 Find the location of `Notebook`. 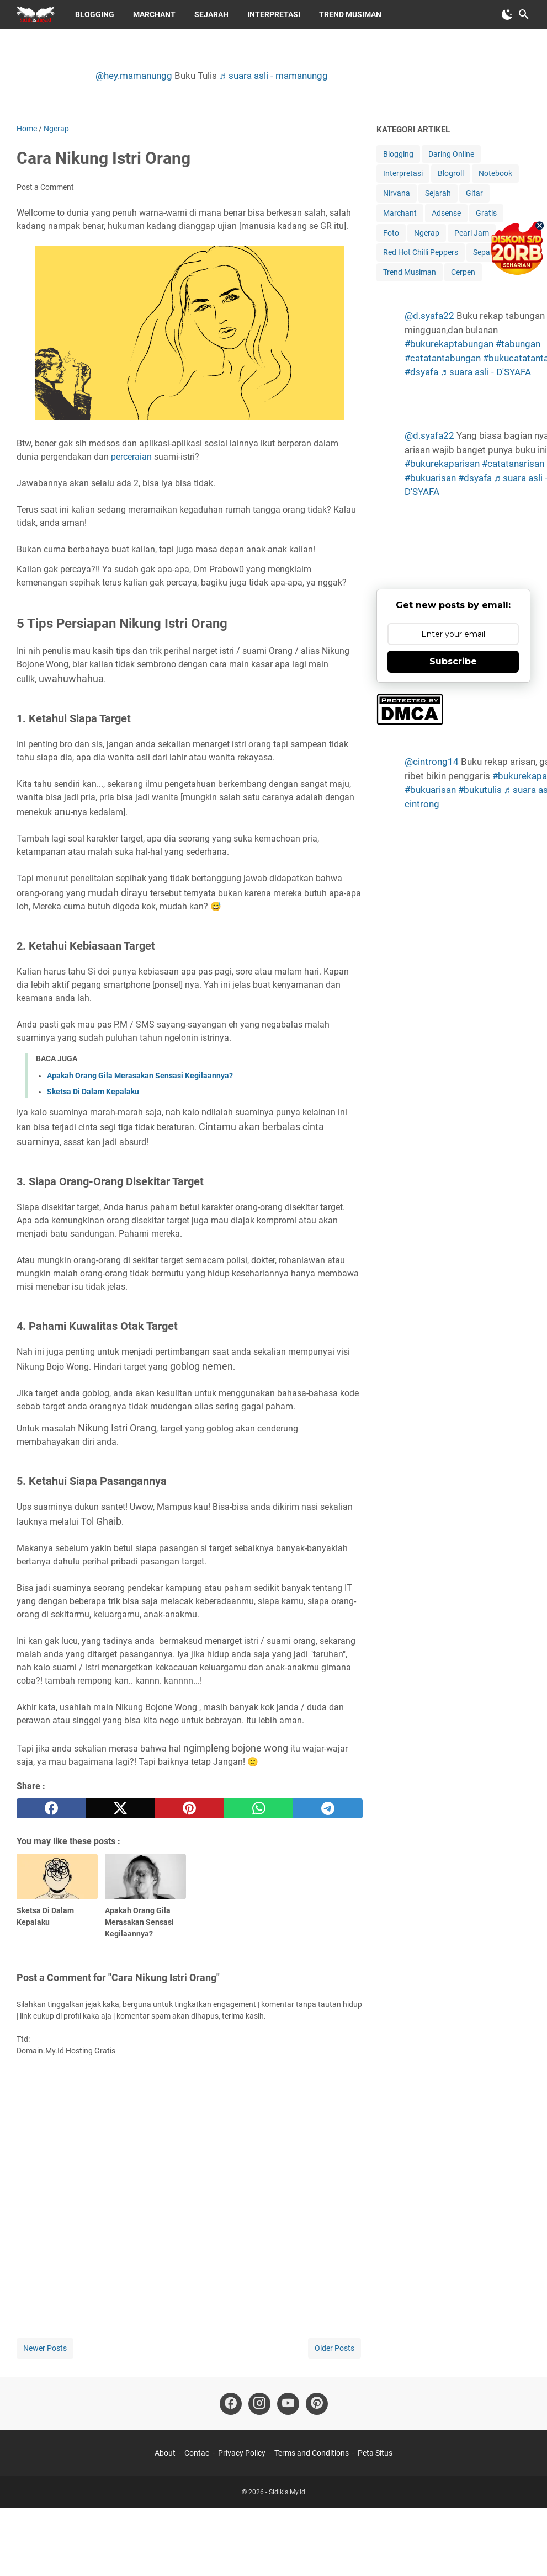

Notebook is located at coordinates (495, 173).